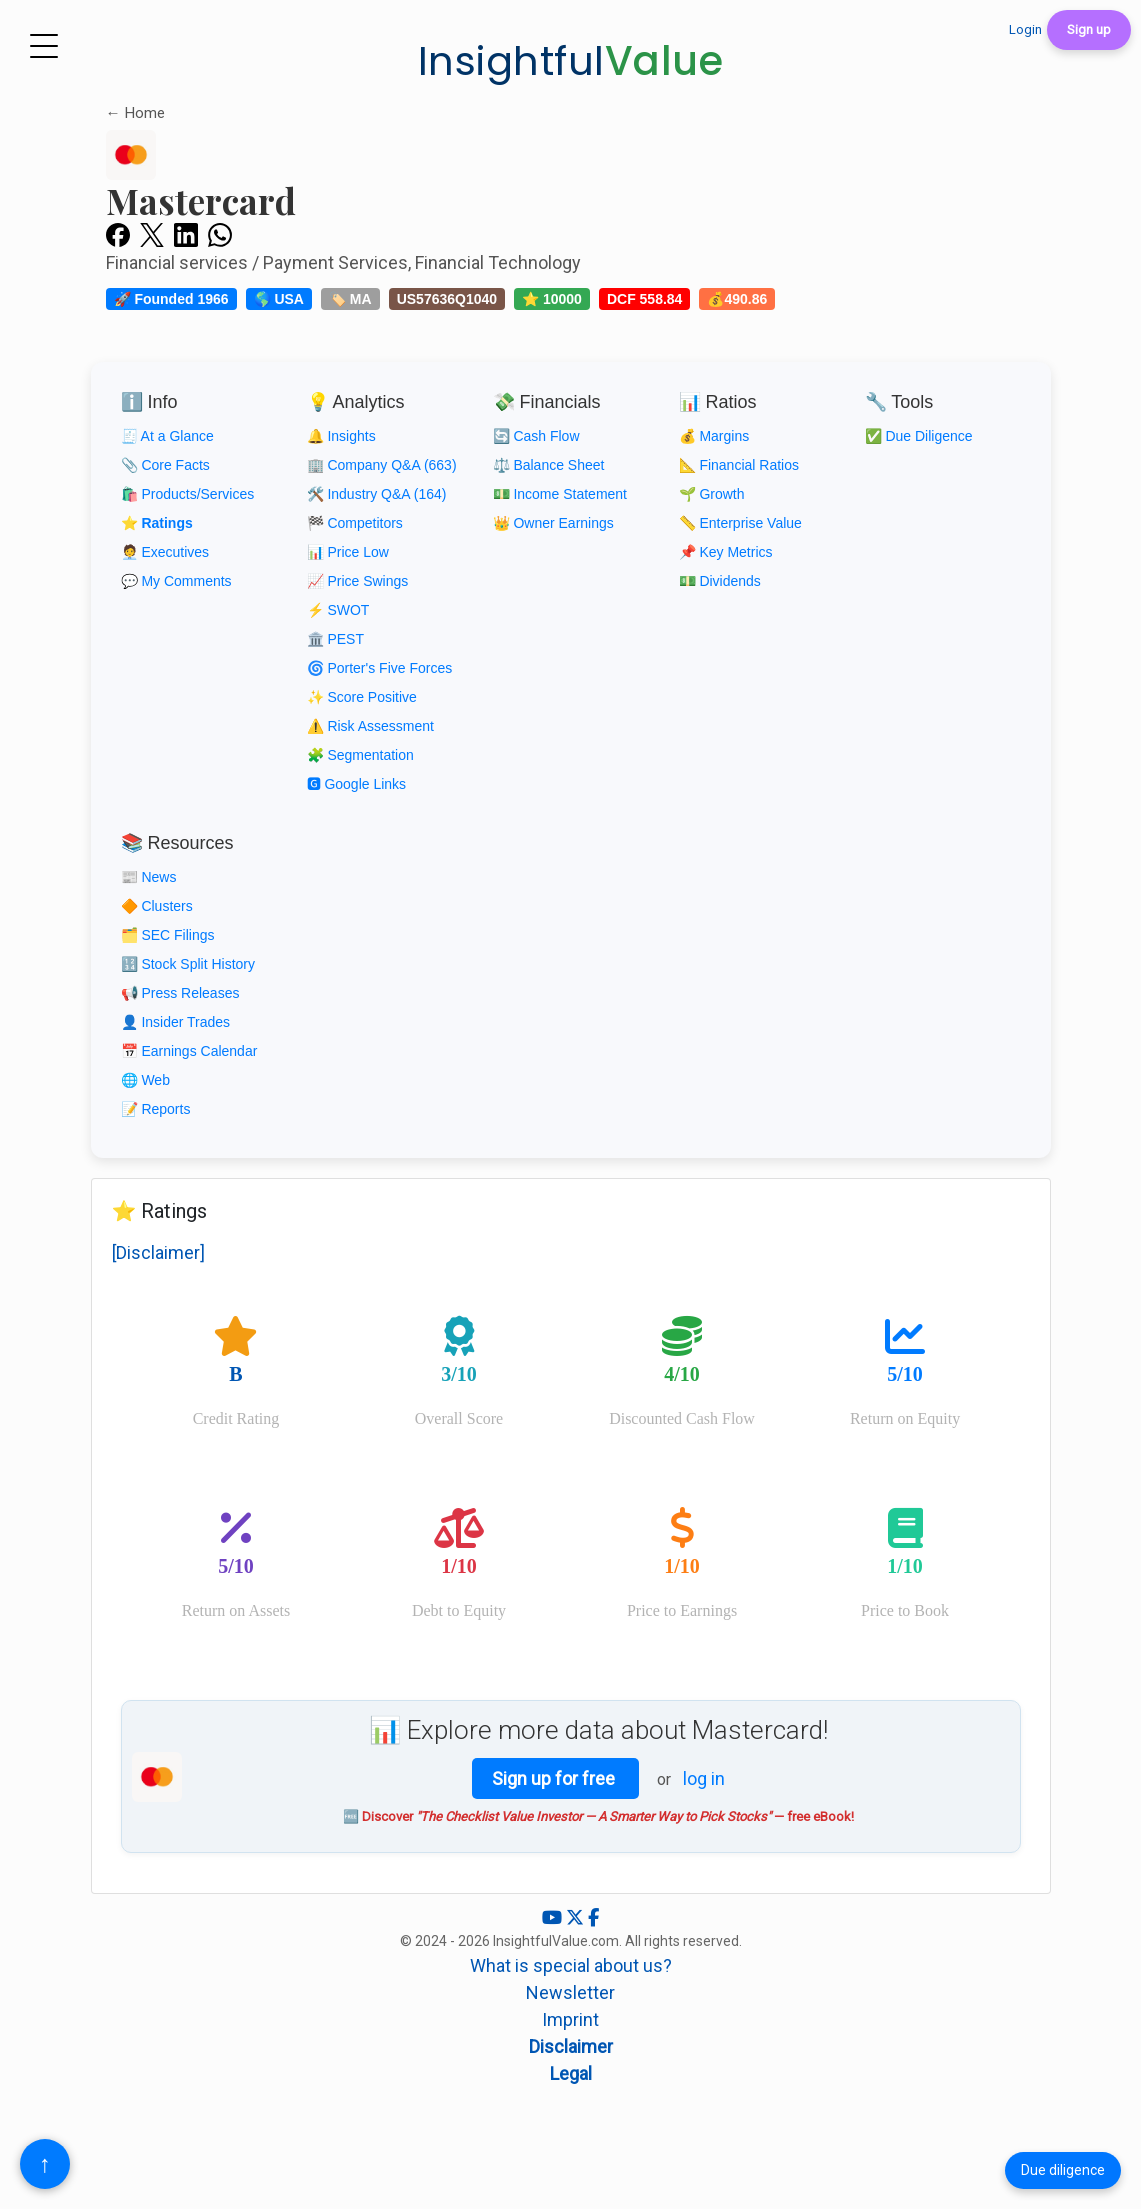 Image resolution: width=1141 pixels, height=2209 pixels. What do you see at coordinates (335, 639) in the screenshot?
I see `🏛️ PEST` at bounding box center [335, 639].